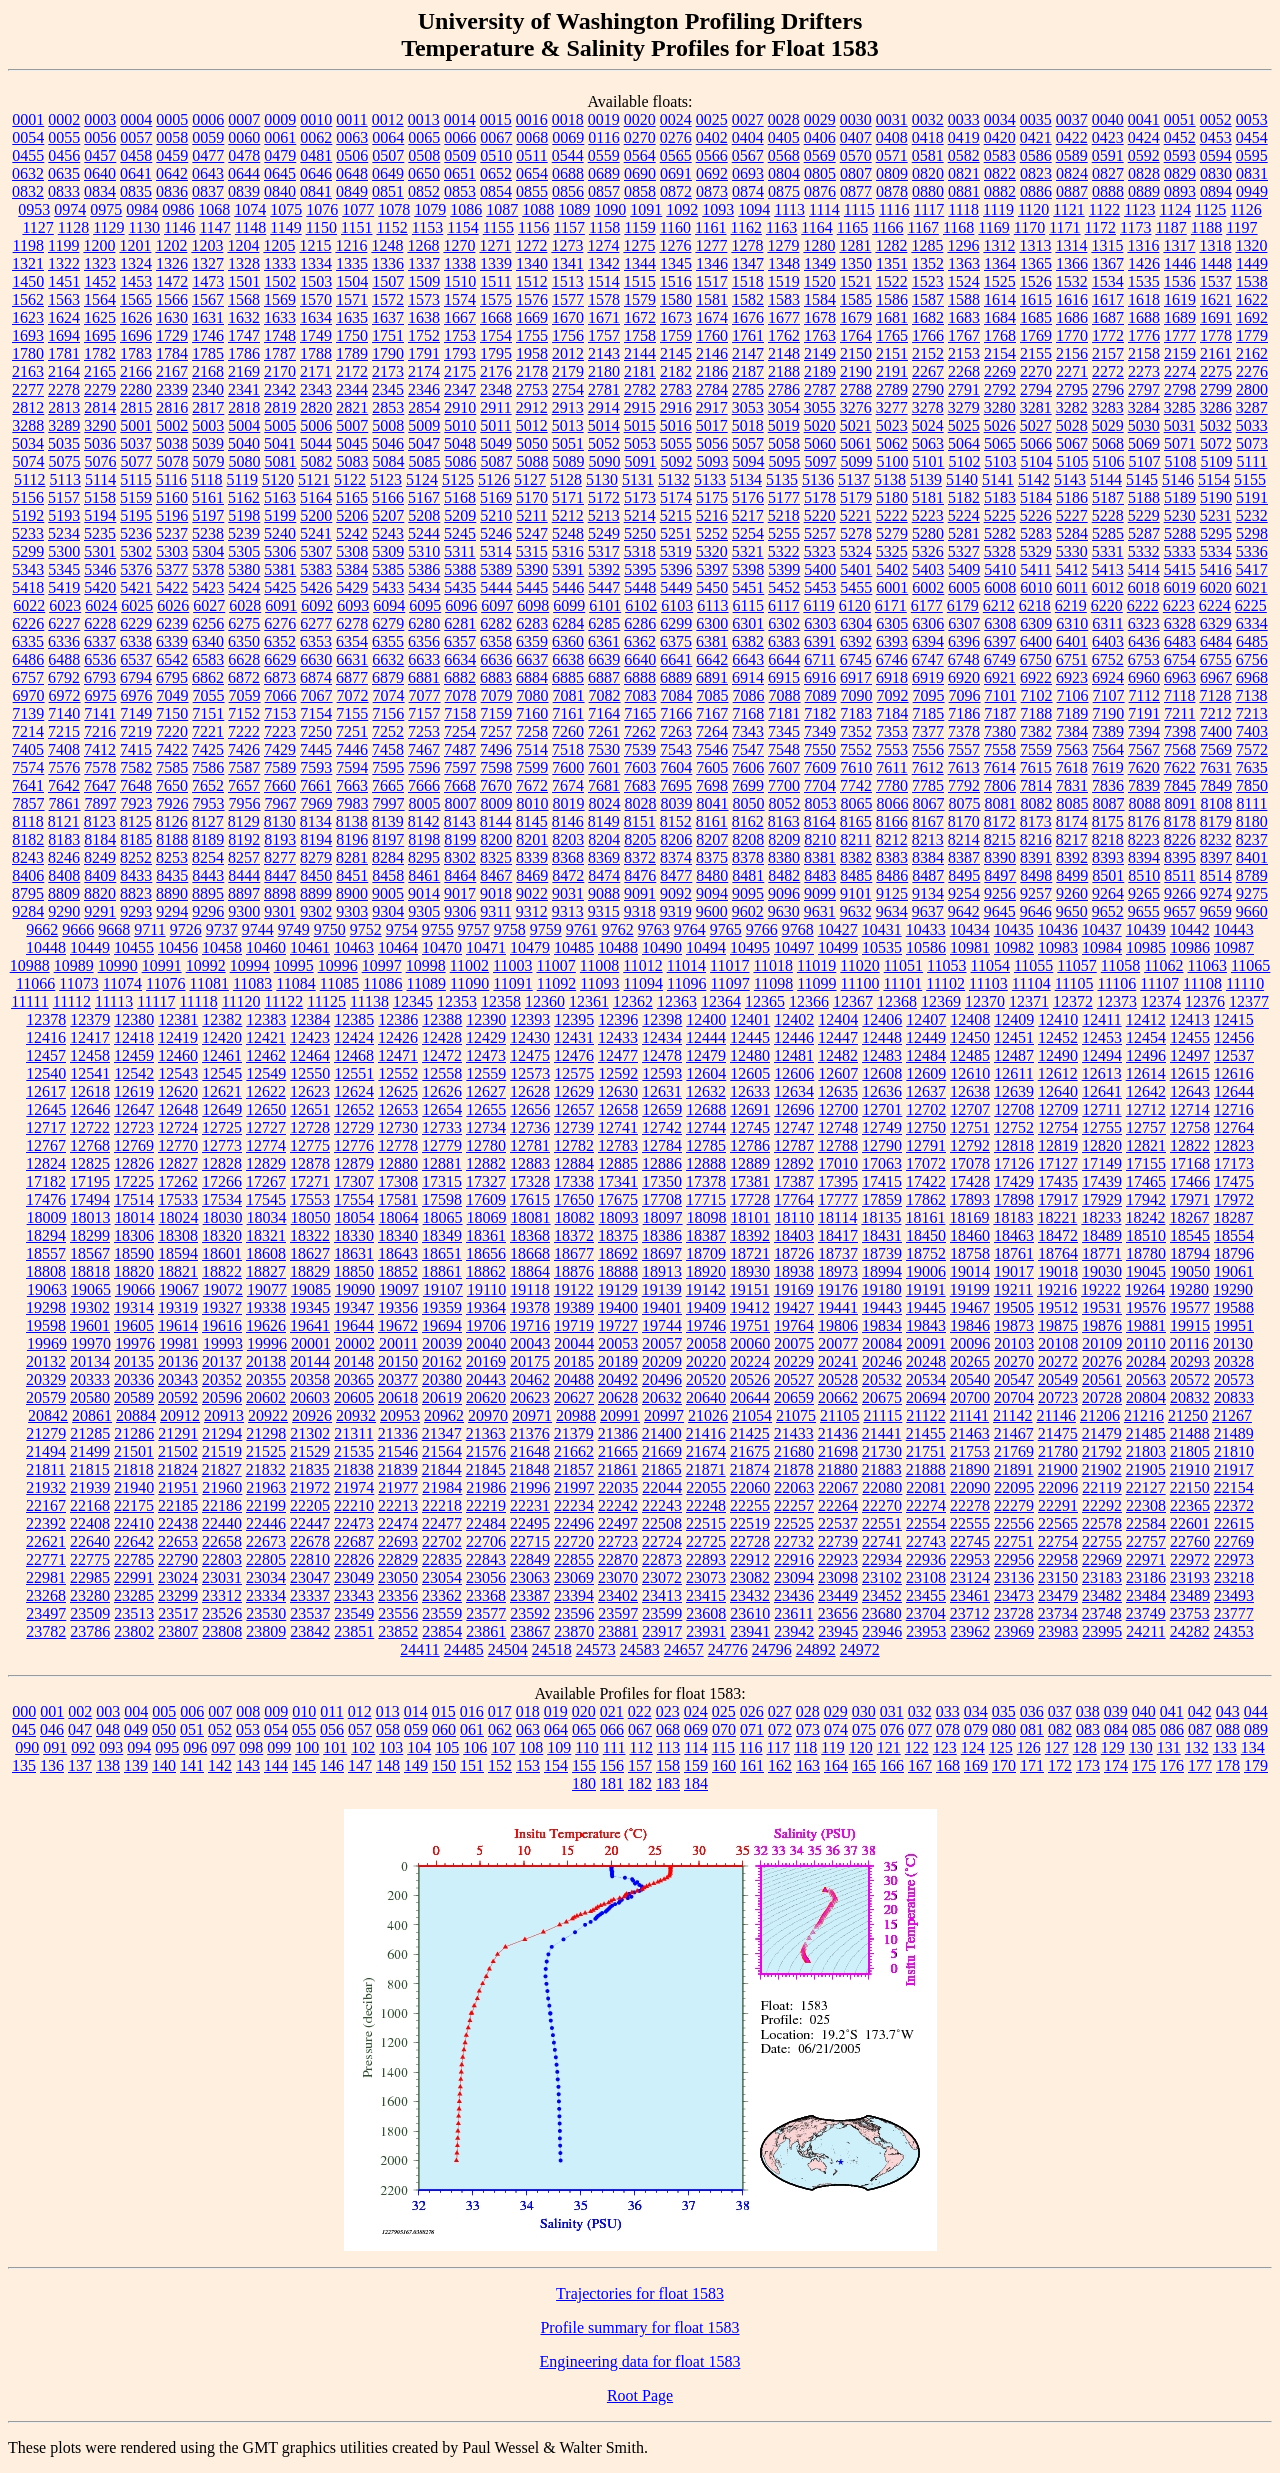 The width and height of the screenshot is (1280, 2473). I want to click on 1279, so click(783, 245).